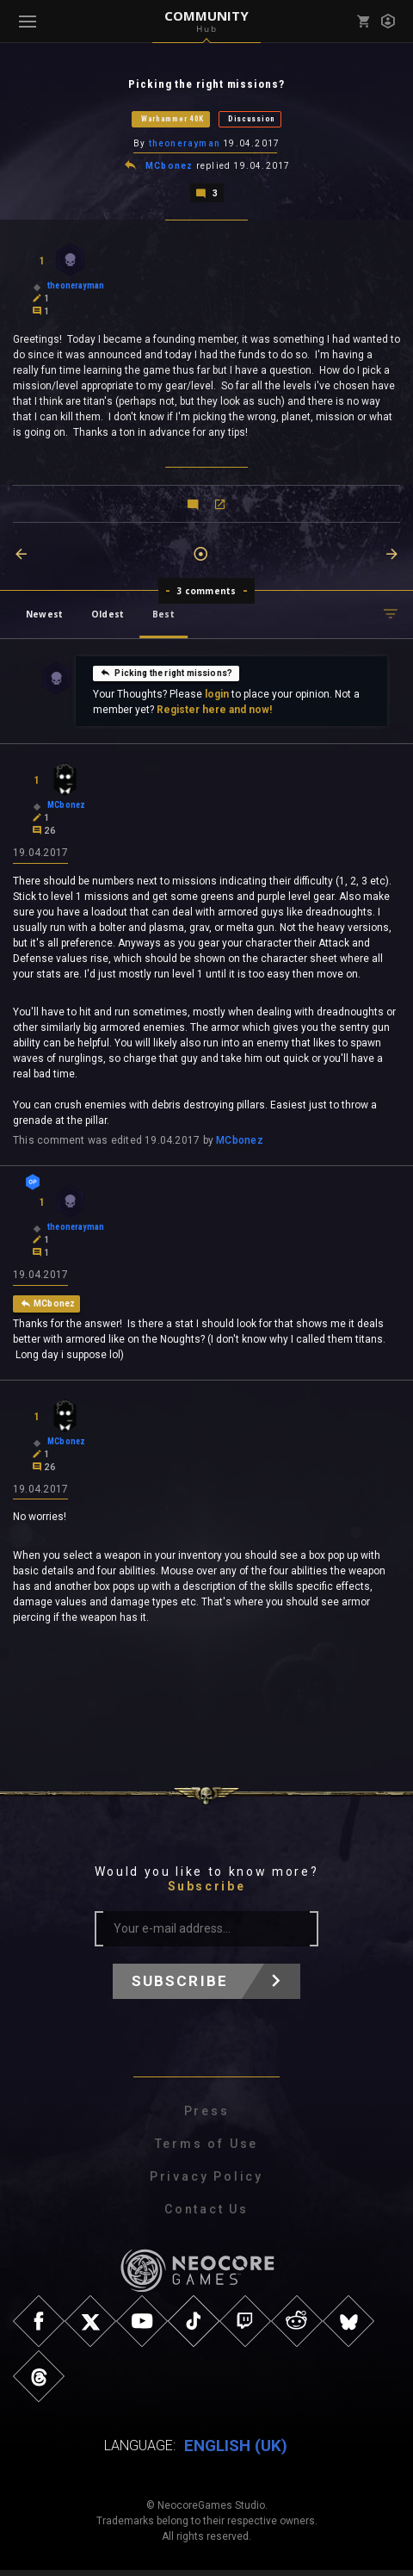 The width and height of the screenshot is (413, 2576). Describe the element at coordinates (107, 617) in the screenshot. I see `Oldest` at that location.